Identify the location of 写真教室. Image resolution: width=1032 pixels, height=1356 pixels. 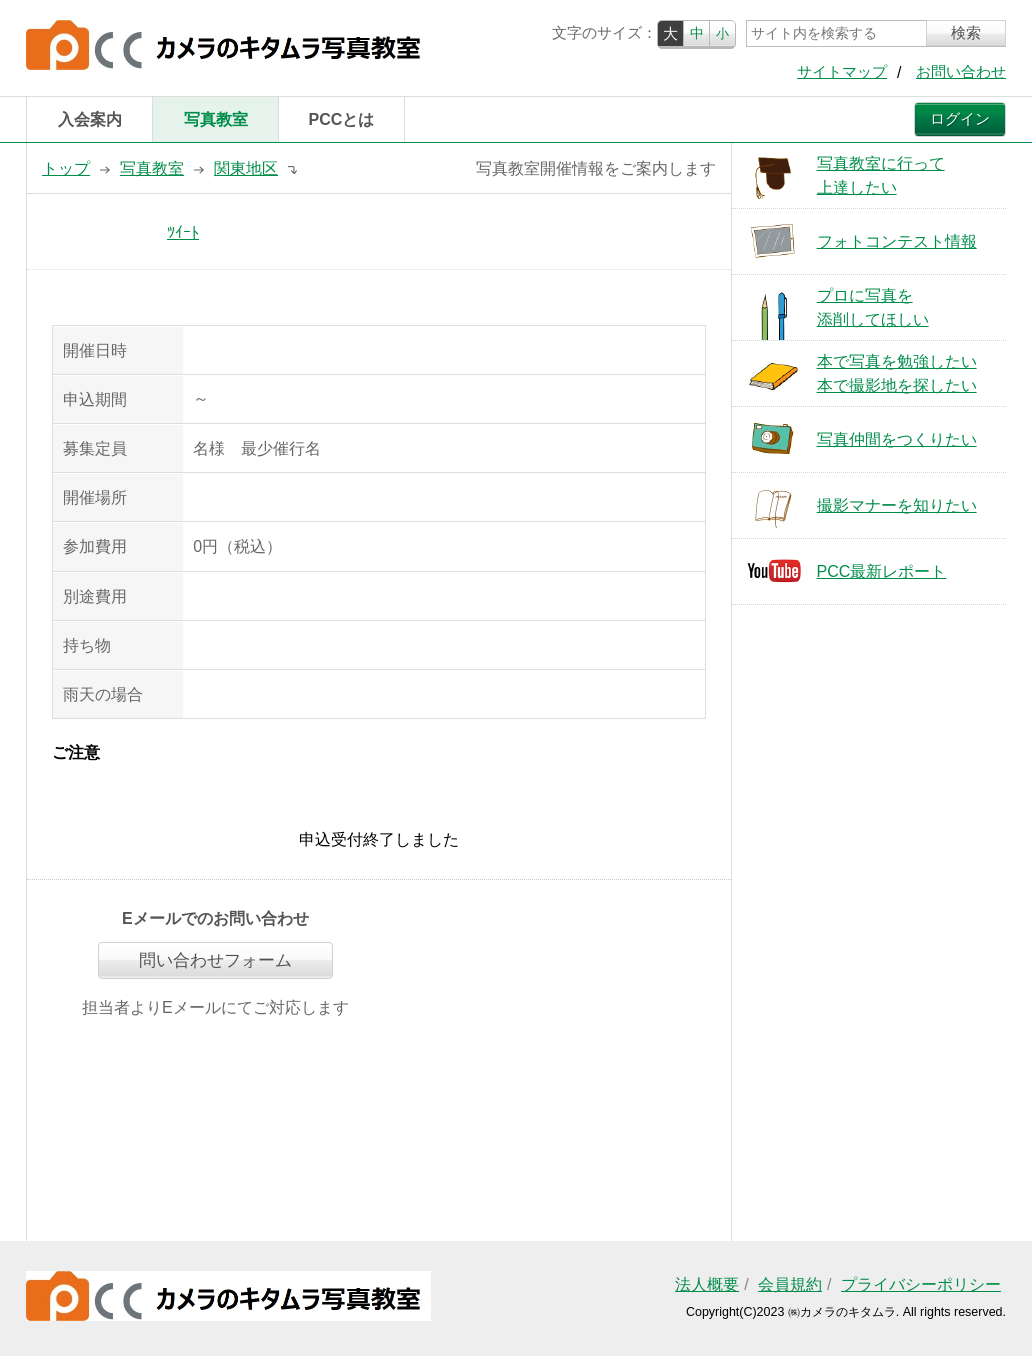
(216, 119).